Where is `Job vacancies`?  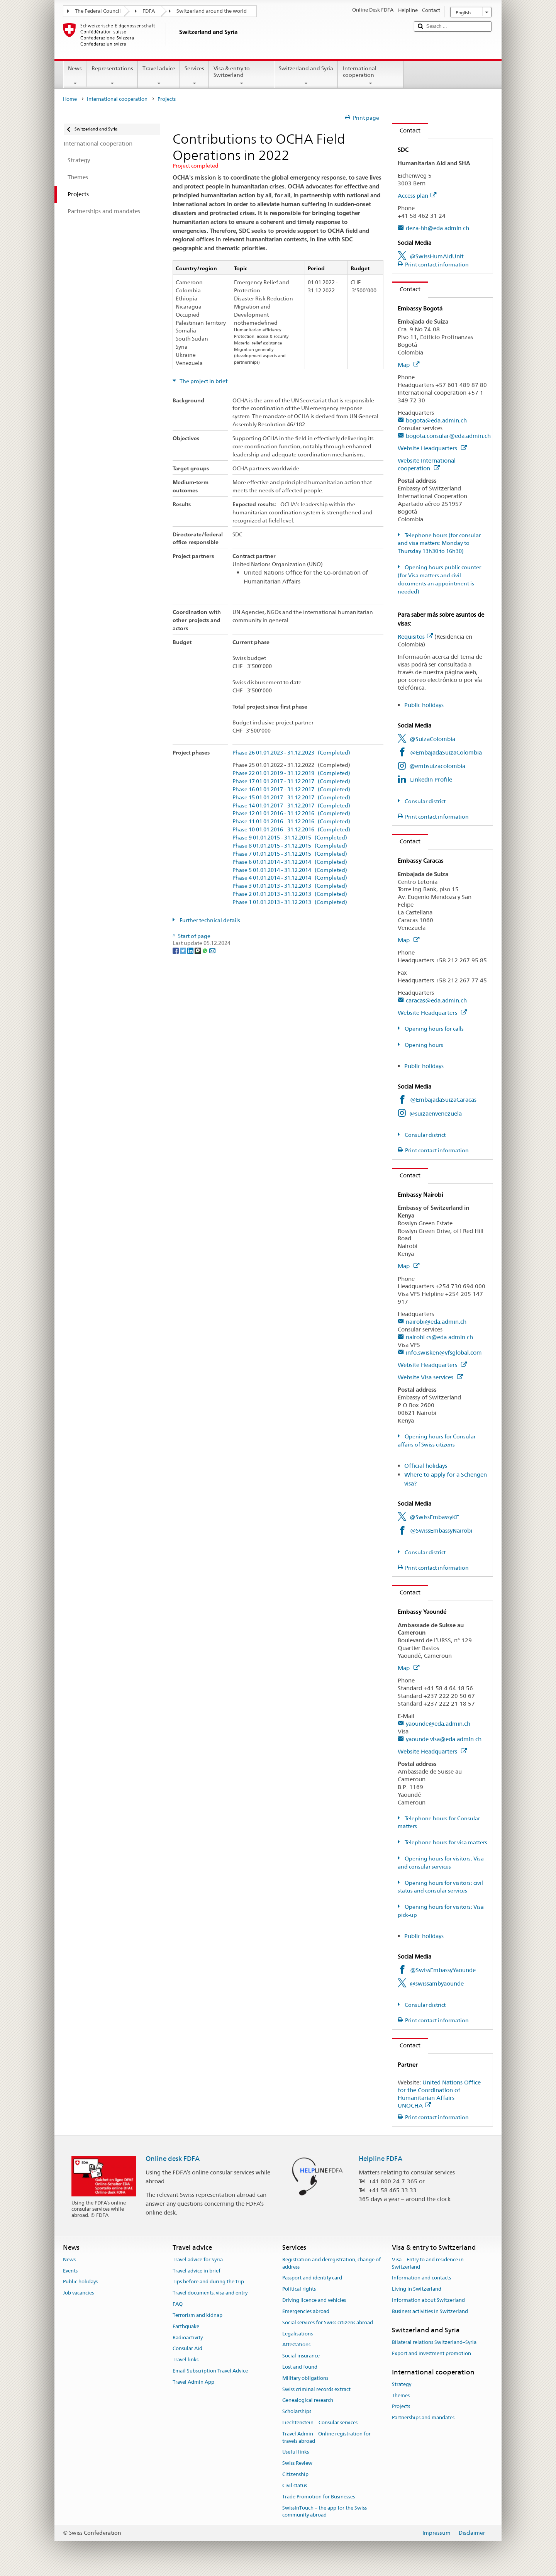
Job vacancies is located at coordinates (78, 2293).